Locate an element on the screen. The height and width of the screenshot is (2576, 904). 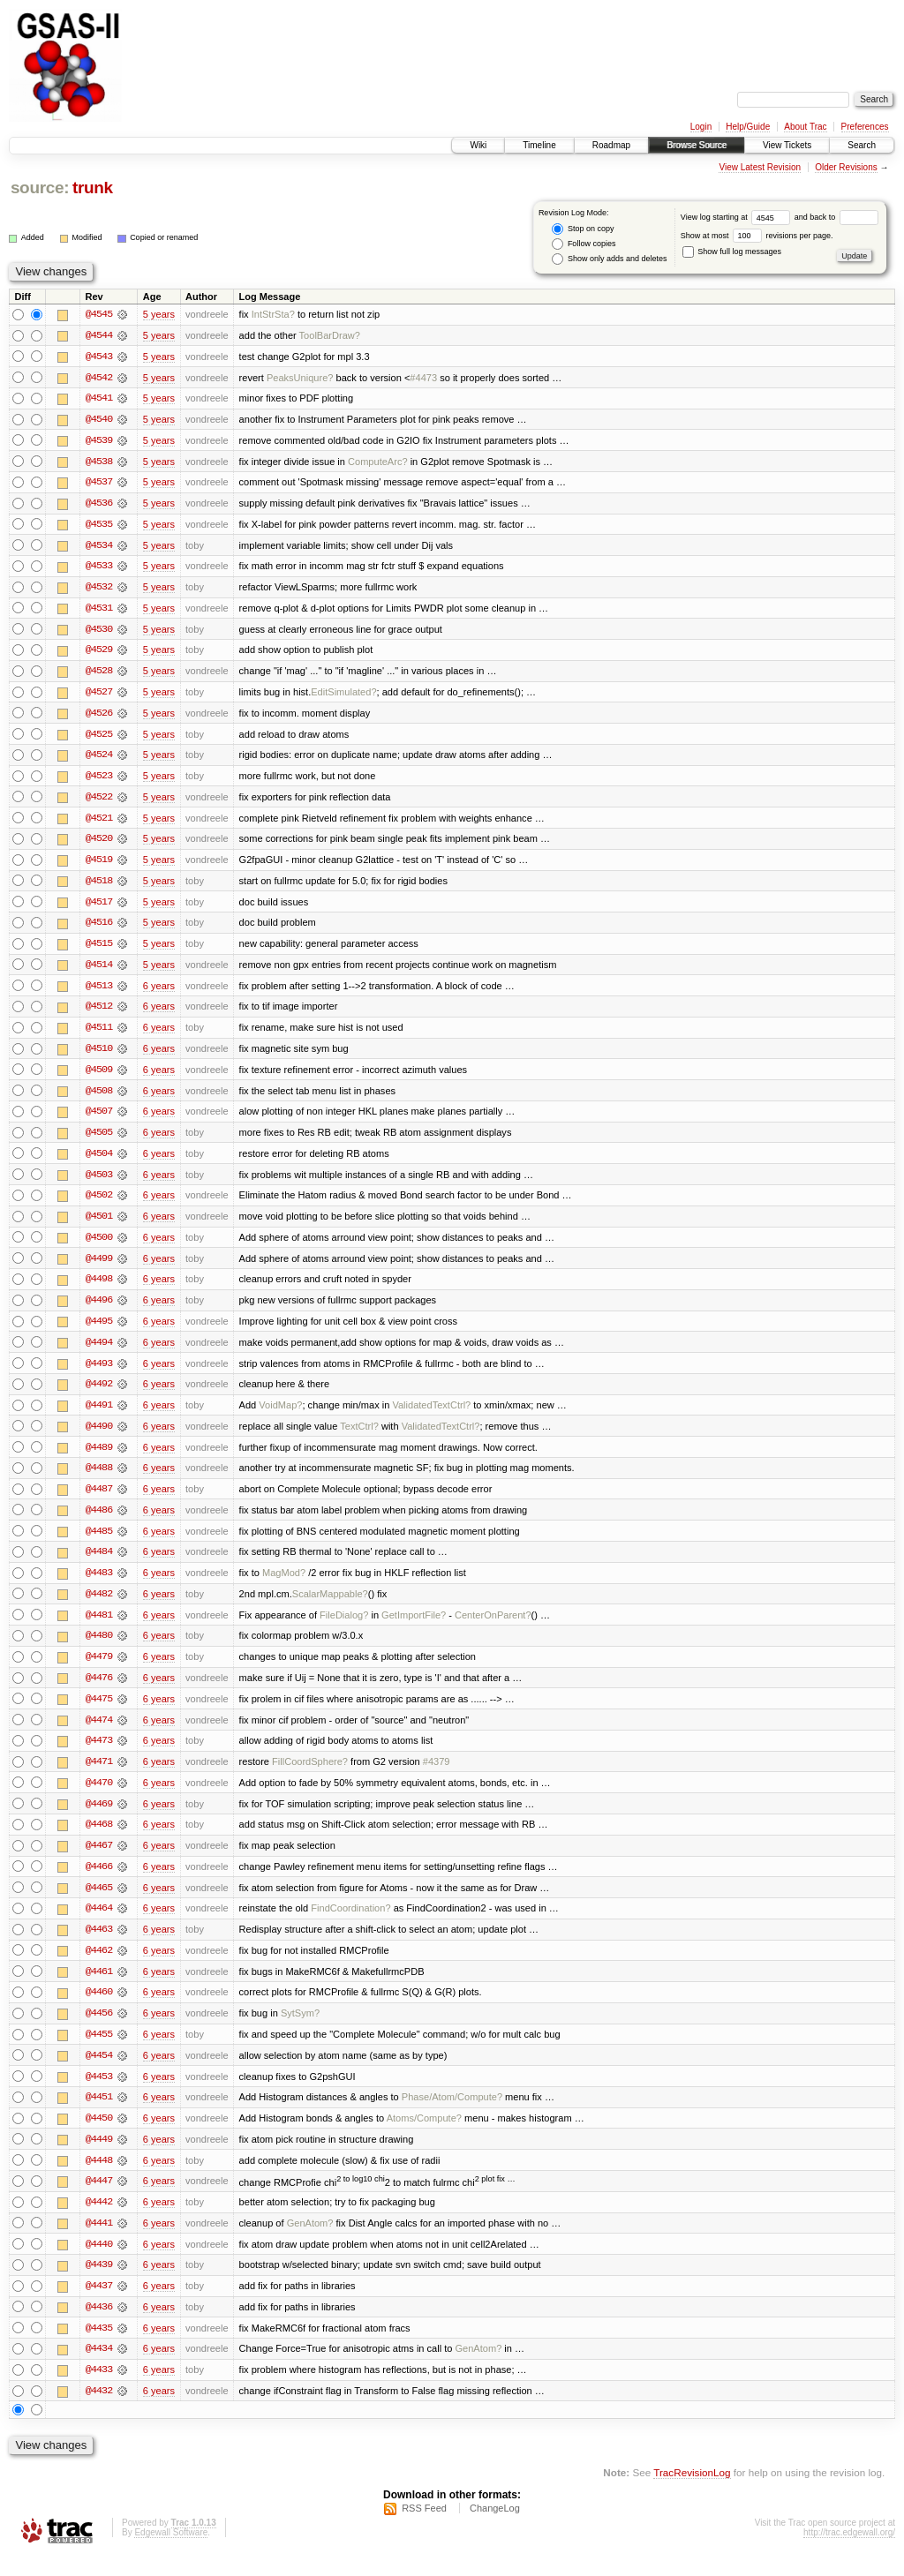
@4508 is located at coordinates (99, 1098).